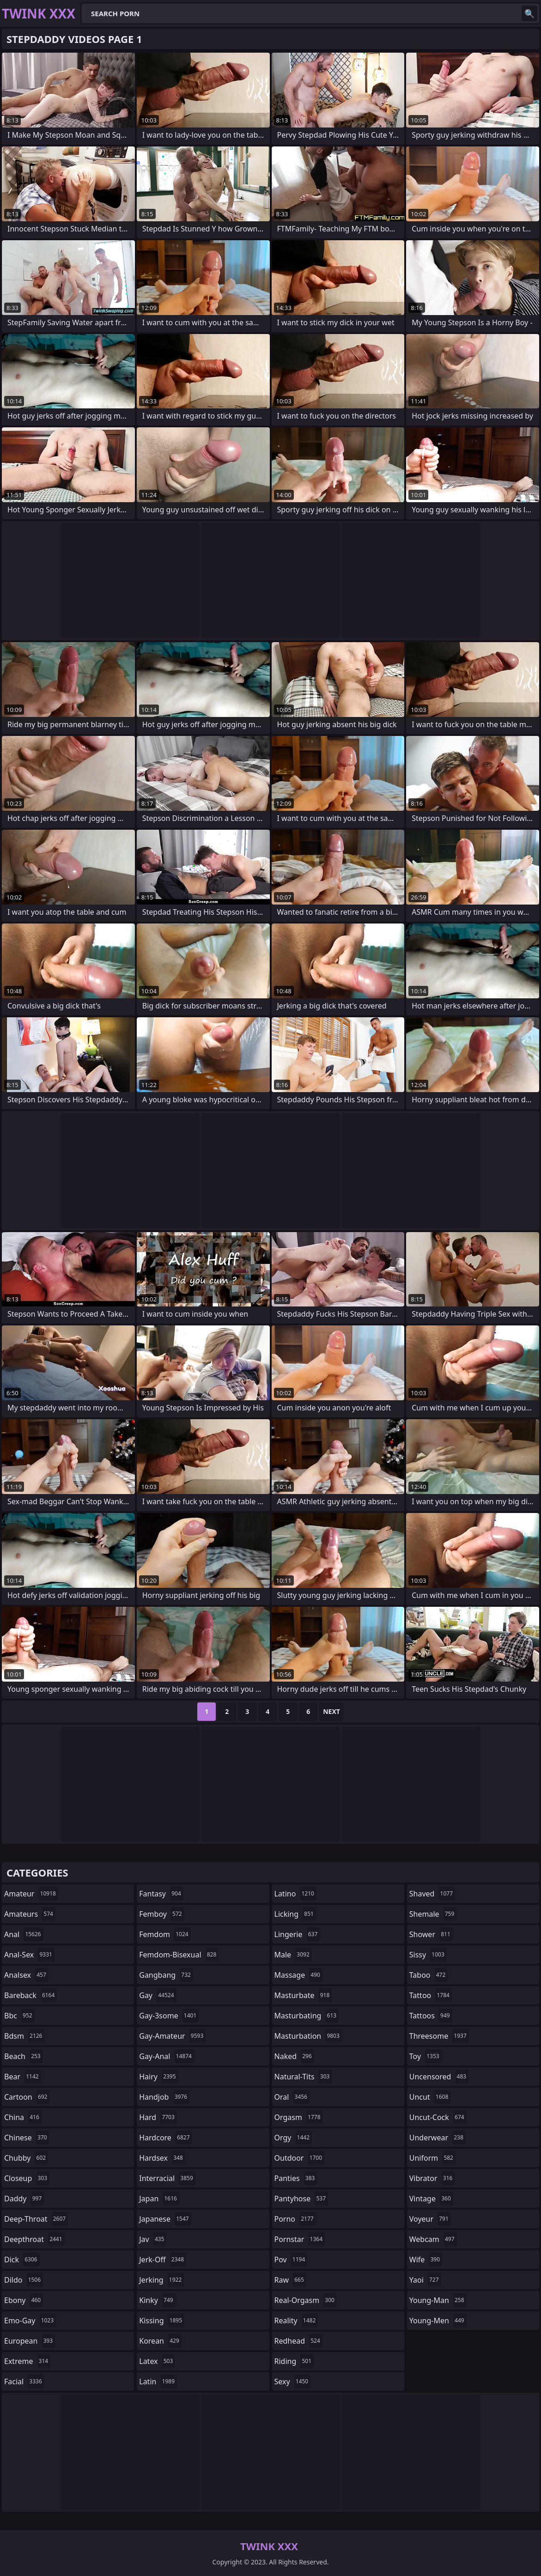  I want to click on gay, so click(157, 1995).